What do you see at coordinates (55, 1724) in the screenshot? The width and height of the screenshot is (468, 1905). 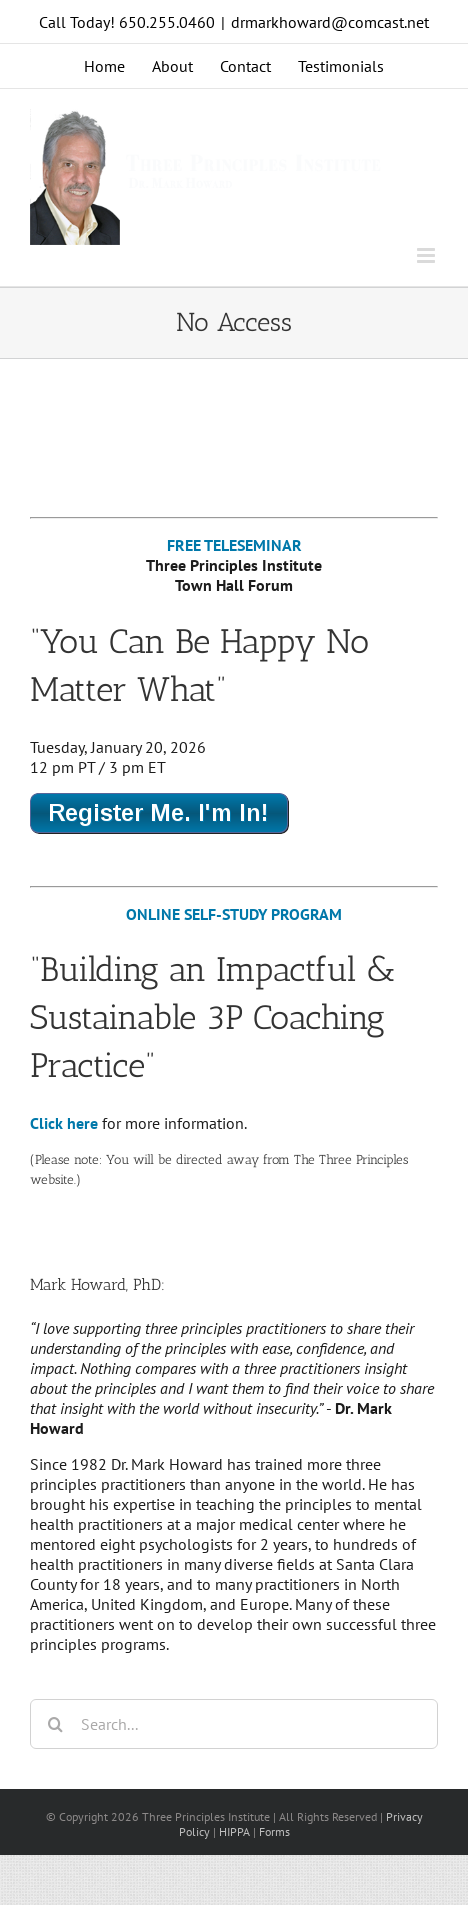 I see `[Search]` at bounding box center [55, 1724].